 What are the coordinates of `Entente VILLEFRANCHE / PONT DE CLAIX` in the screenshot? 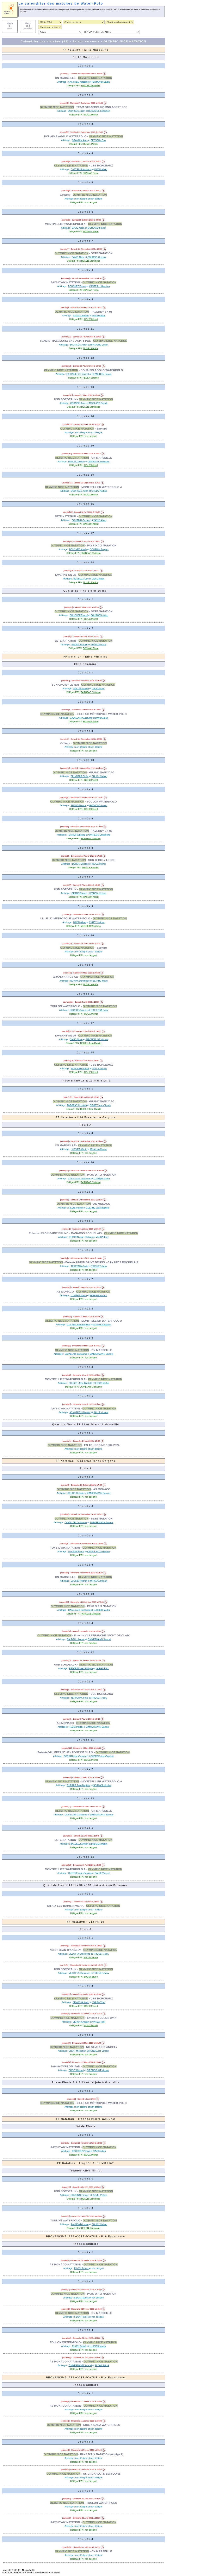 It's located at (102, 1635).